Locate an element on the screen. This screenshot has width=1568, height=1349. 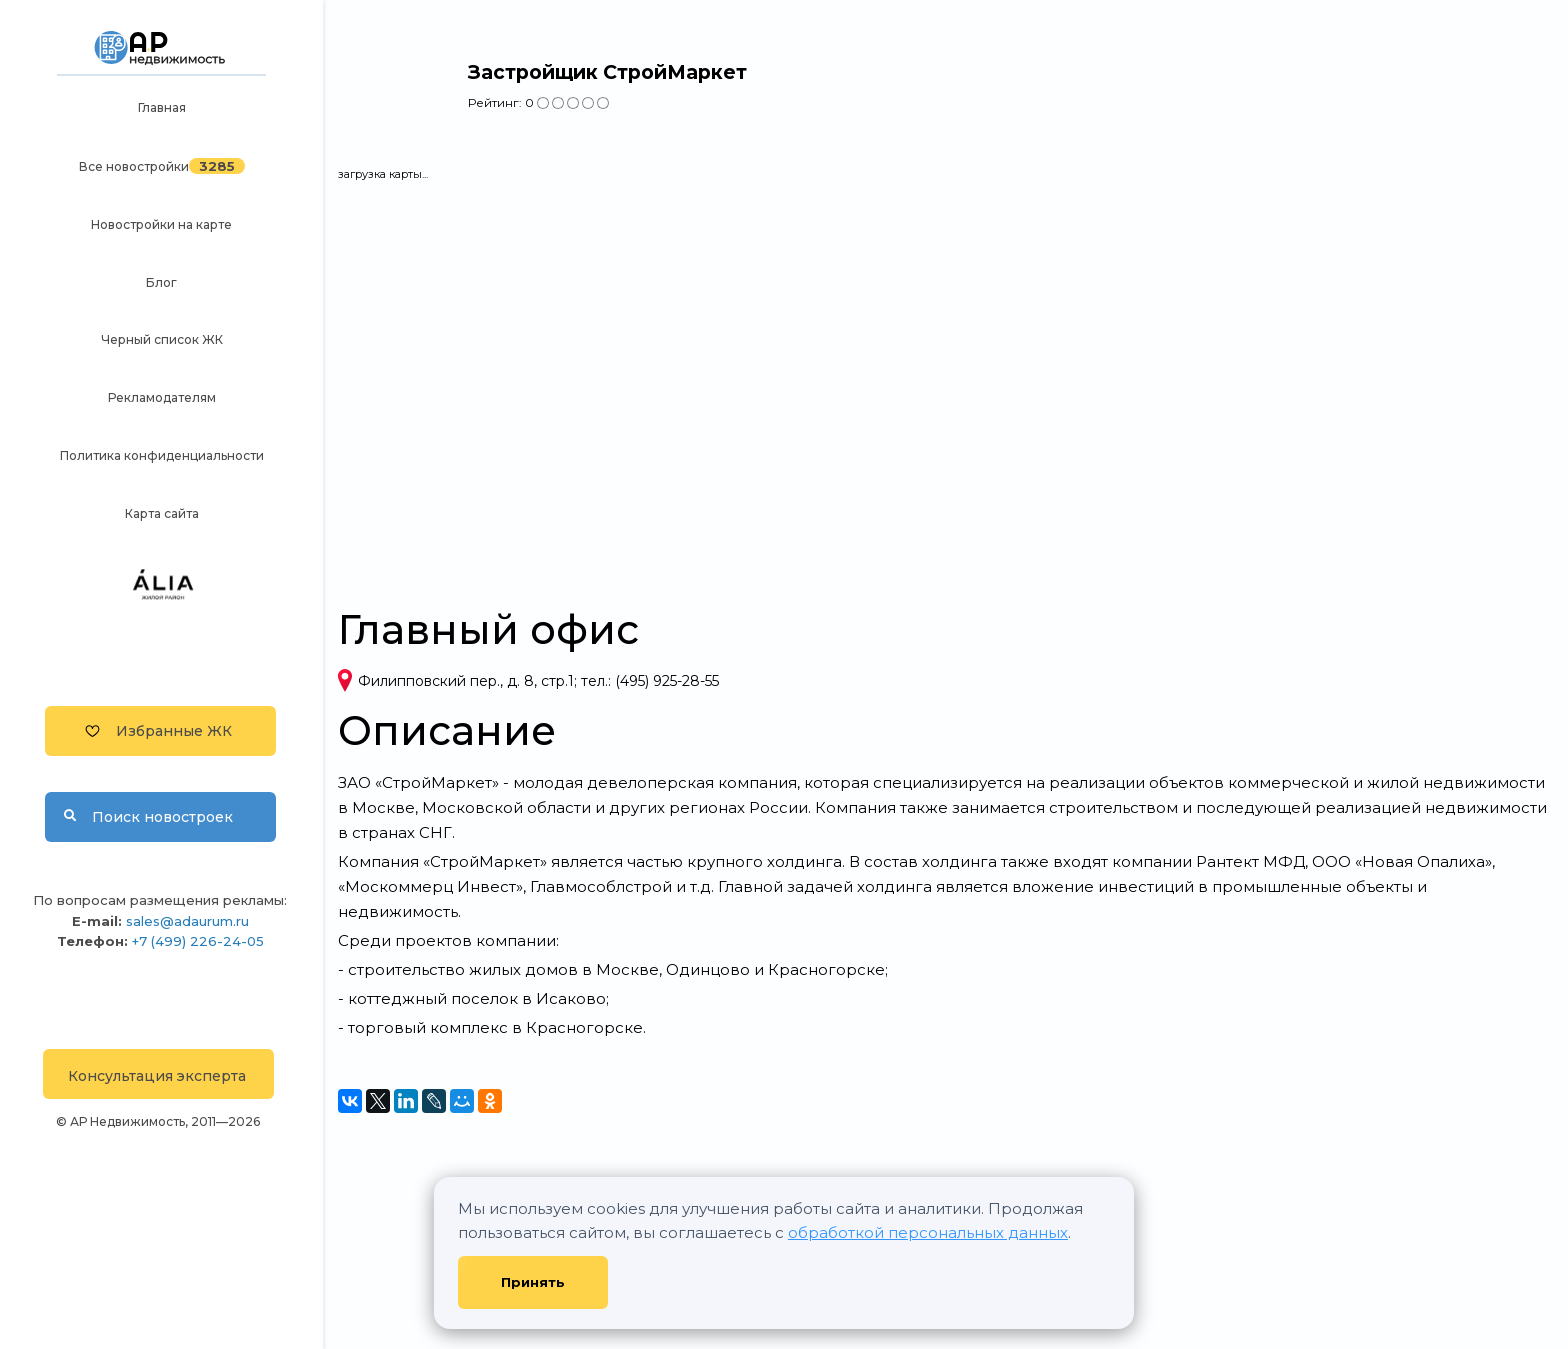
Новостройки на карте is located at coordinates (161, 224).